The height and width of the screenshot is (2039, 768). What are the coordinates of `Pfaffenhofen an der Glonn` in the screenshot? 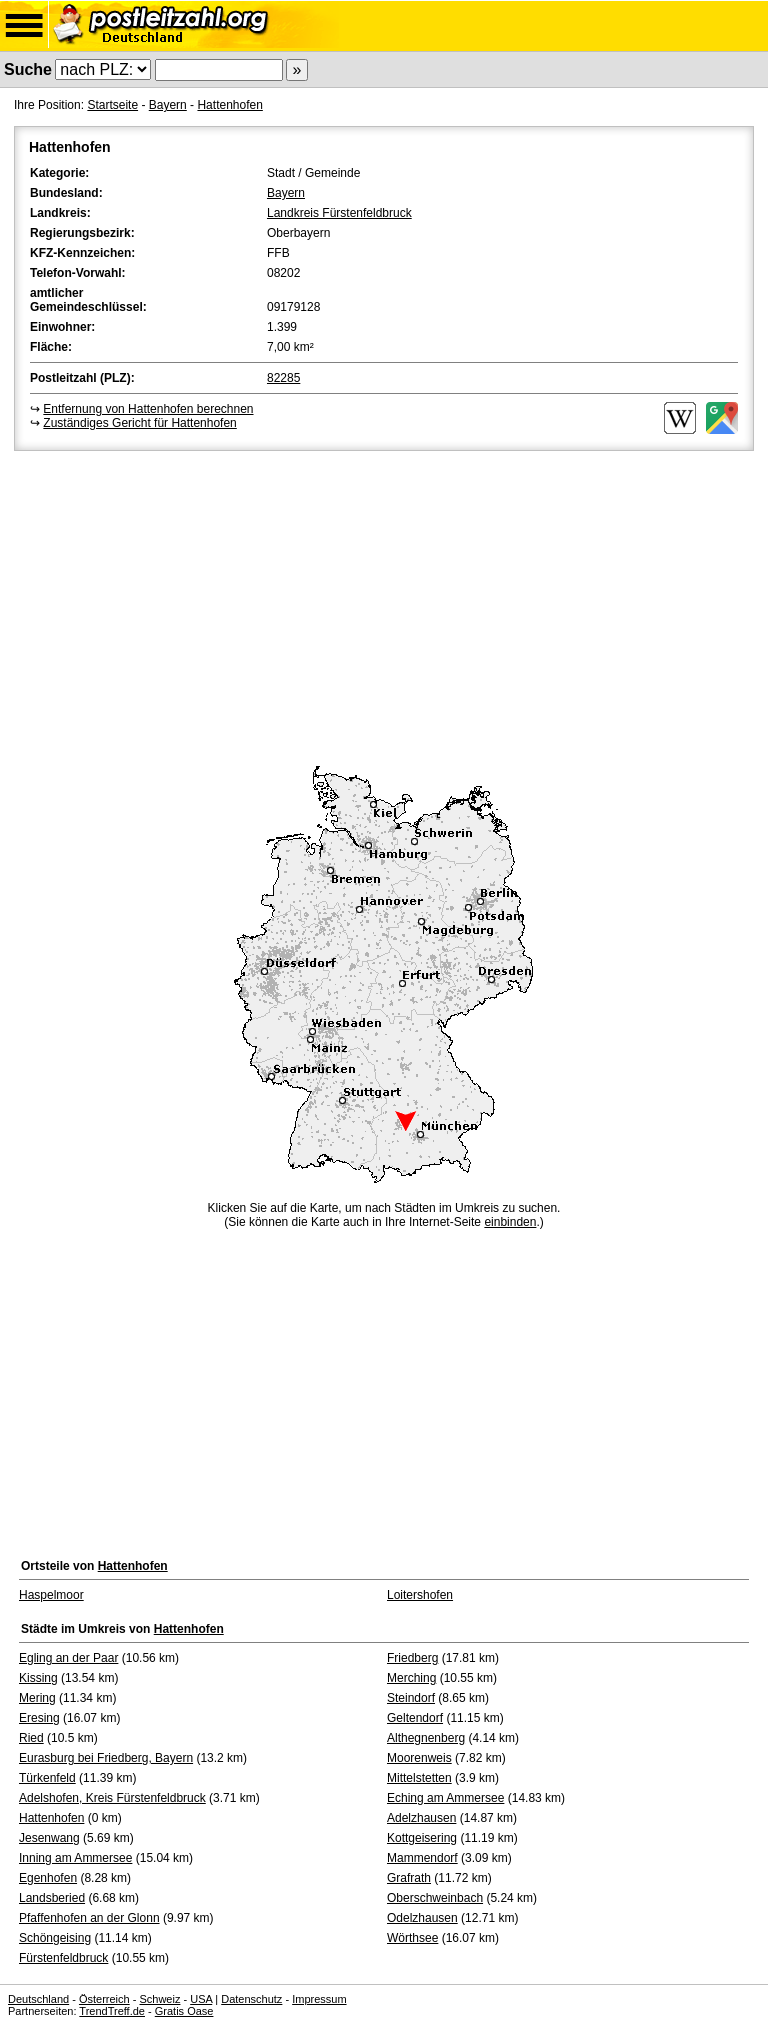 It's located at (89, 1918).